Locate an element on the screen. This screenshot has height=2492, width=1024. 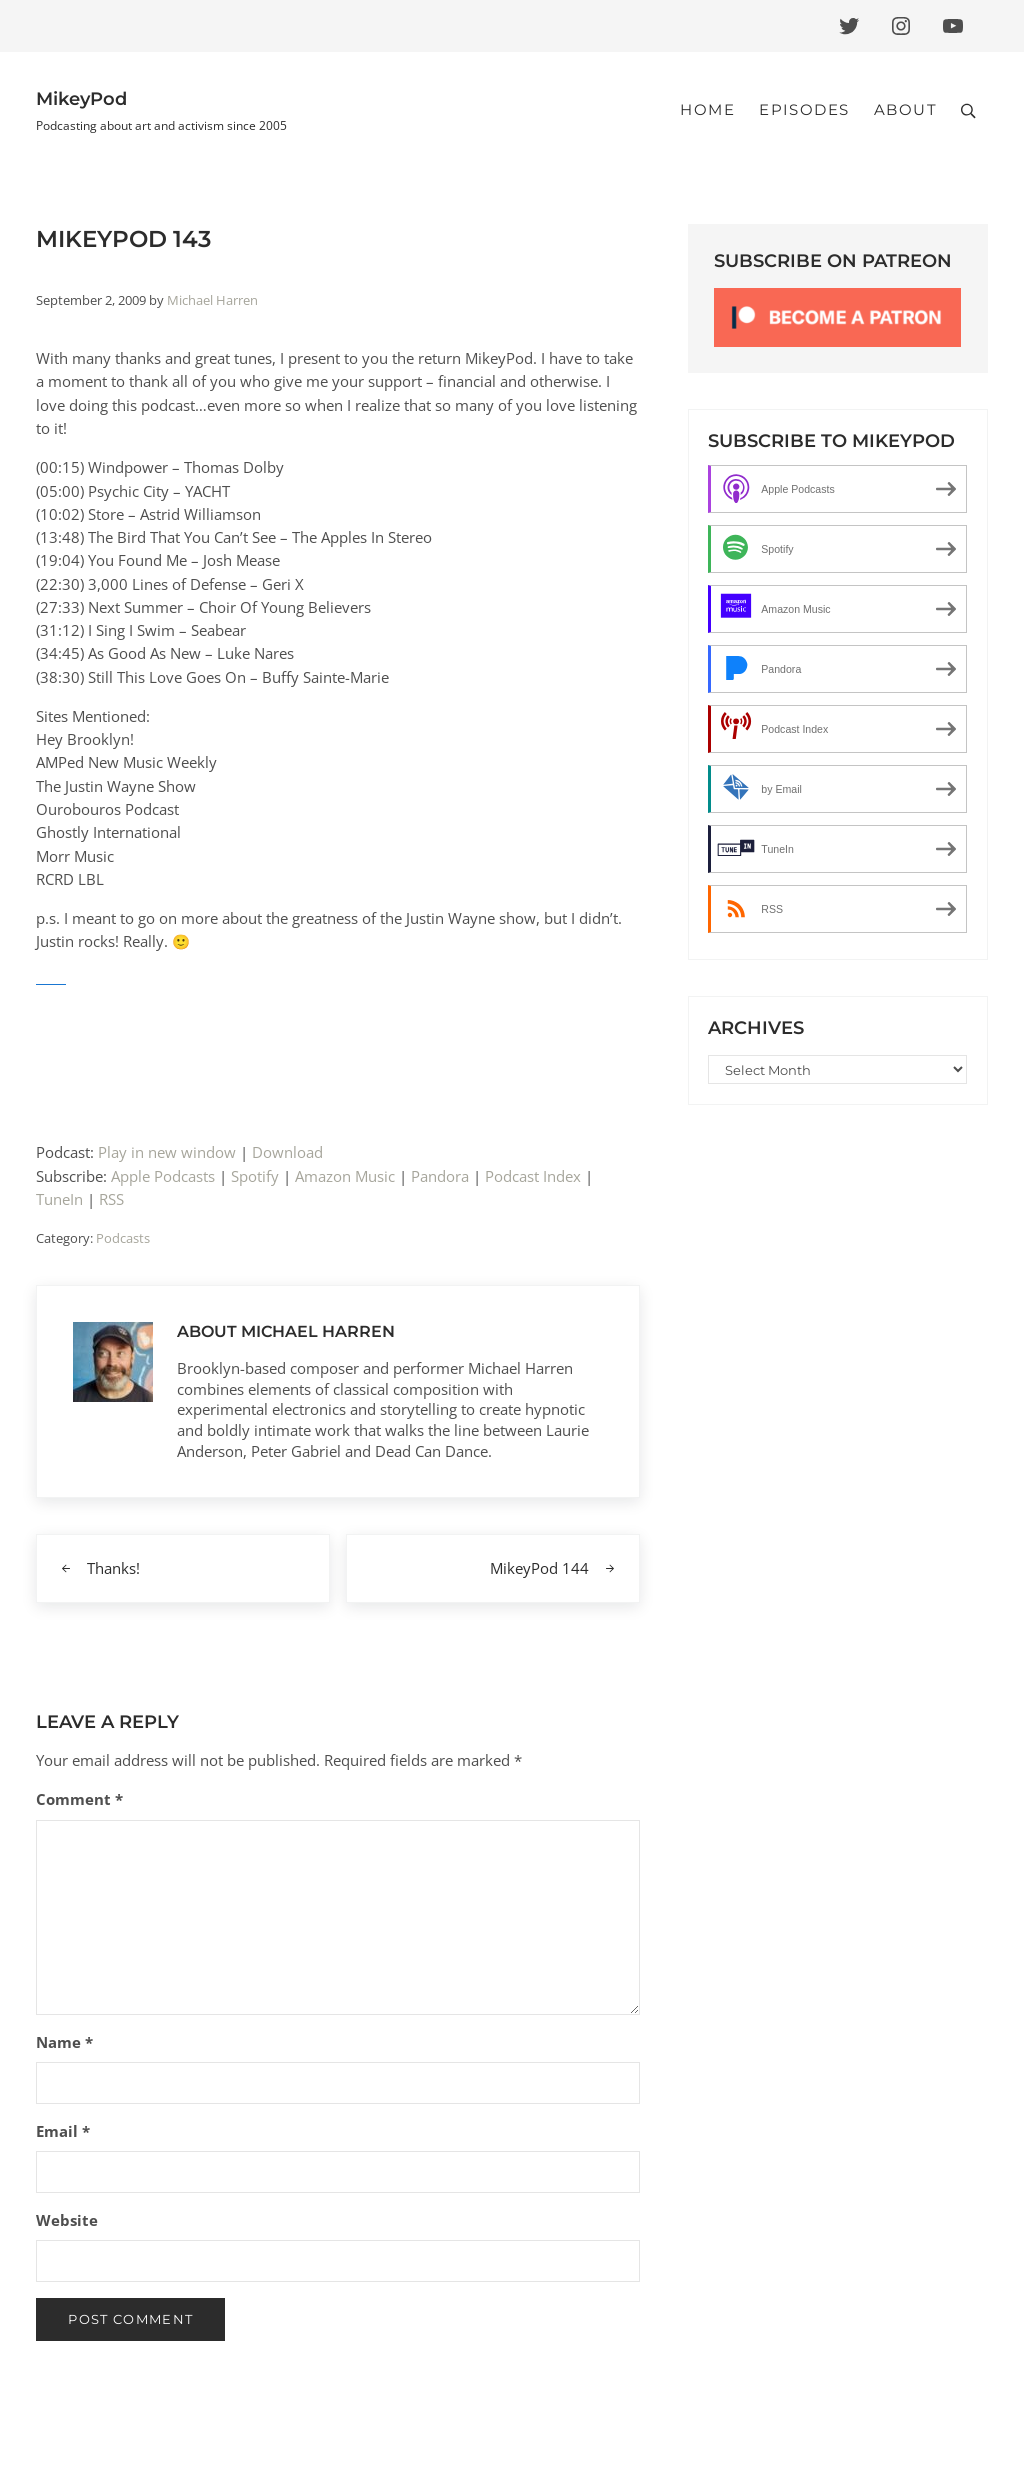
Podcast Index is located at coordinates (533, 1176).